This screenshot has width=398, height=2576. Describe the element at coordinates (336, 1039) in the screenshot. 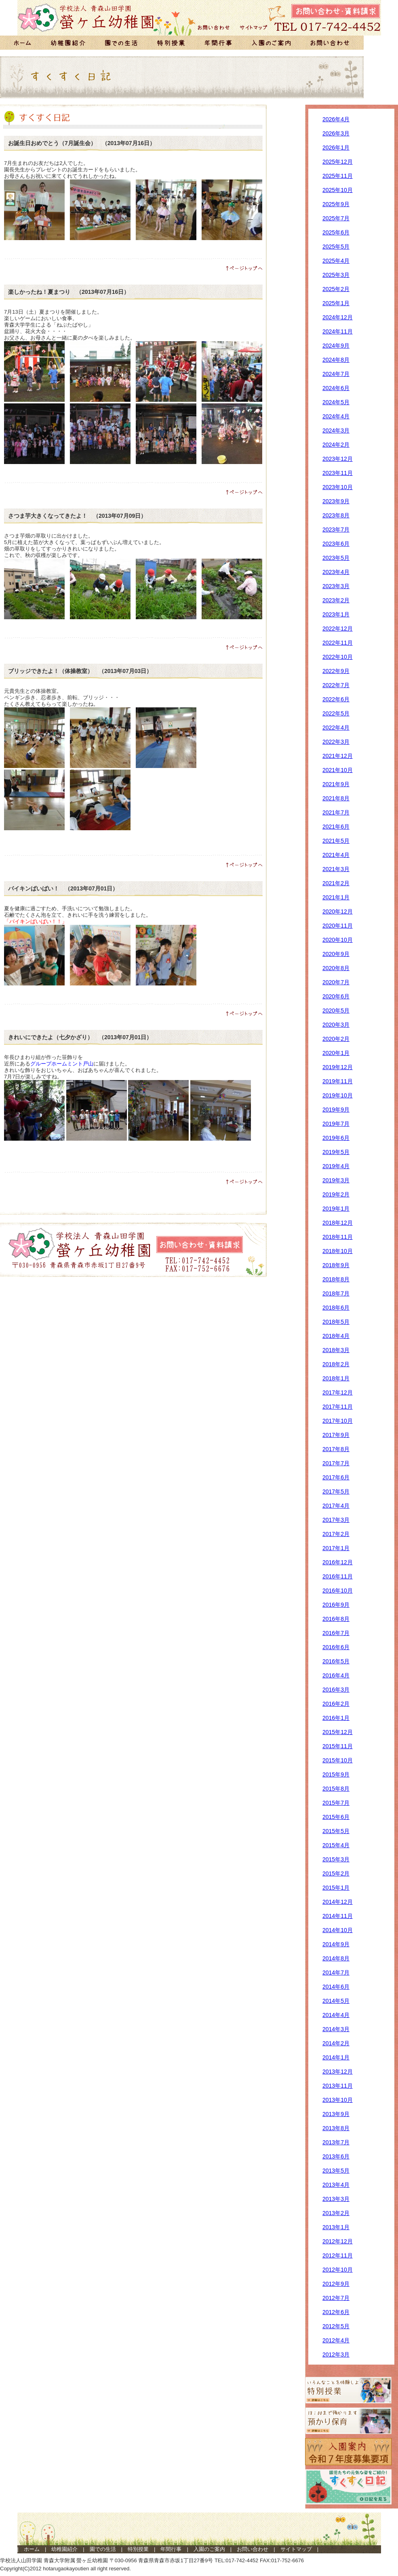

I see `2020年2月` at that location.